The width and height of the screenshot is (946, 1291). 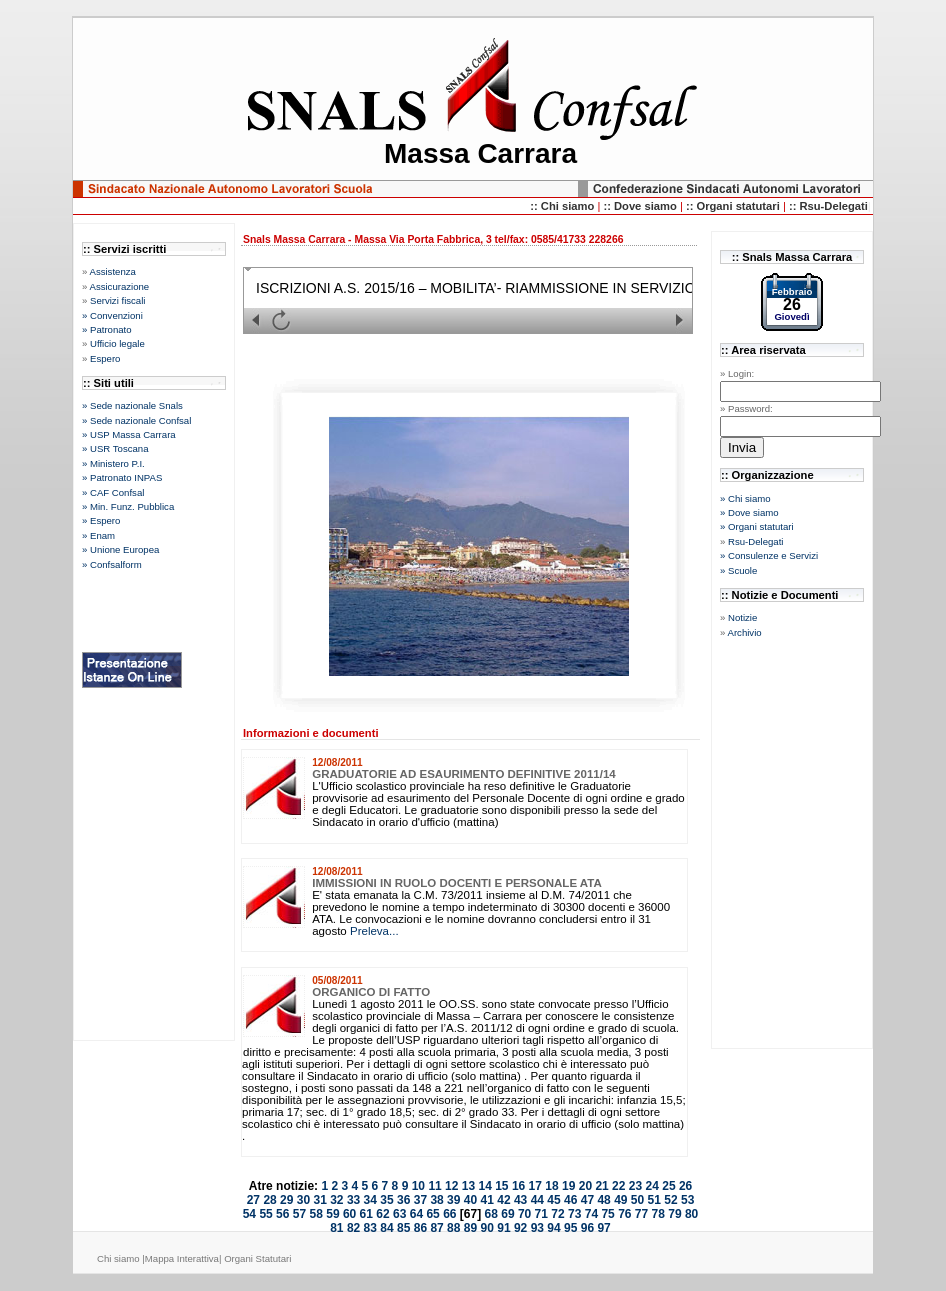 What do you see at coordinates (299, 1214) in the screenshot?
I see `57` at bounding box center [299, 1214].